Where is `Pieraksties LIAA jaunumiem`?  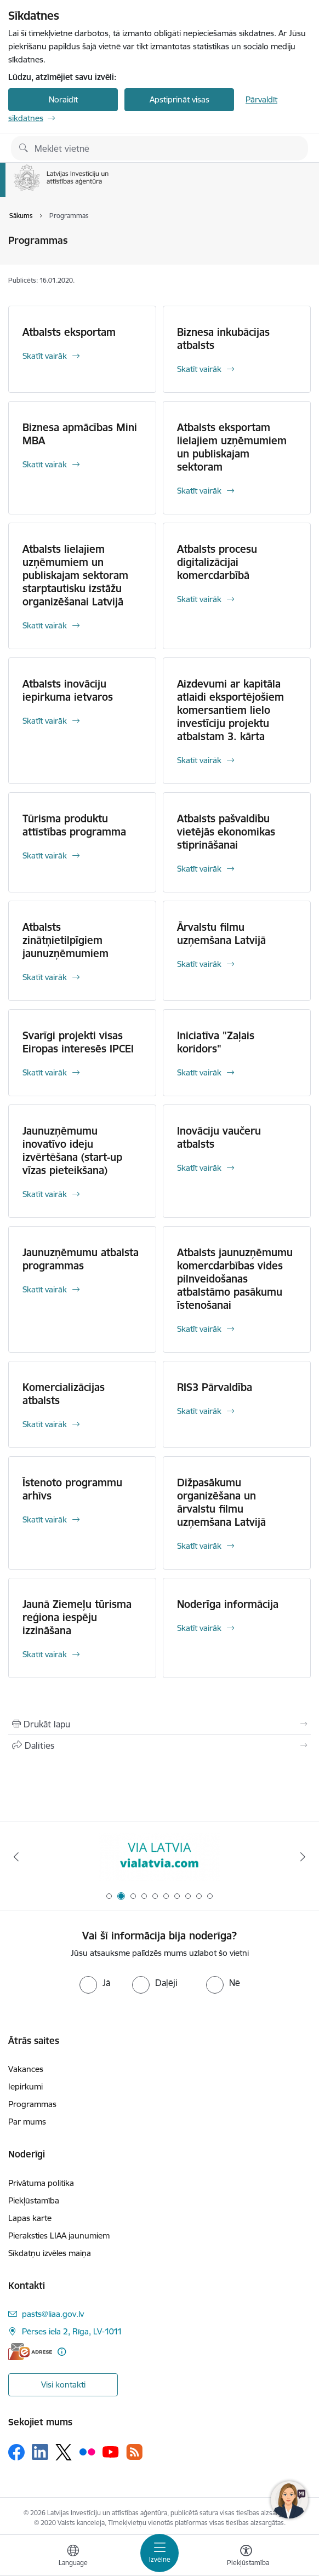
Pieraksties LIAA jaunumiem is located at coordinates (59, 2235).